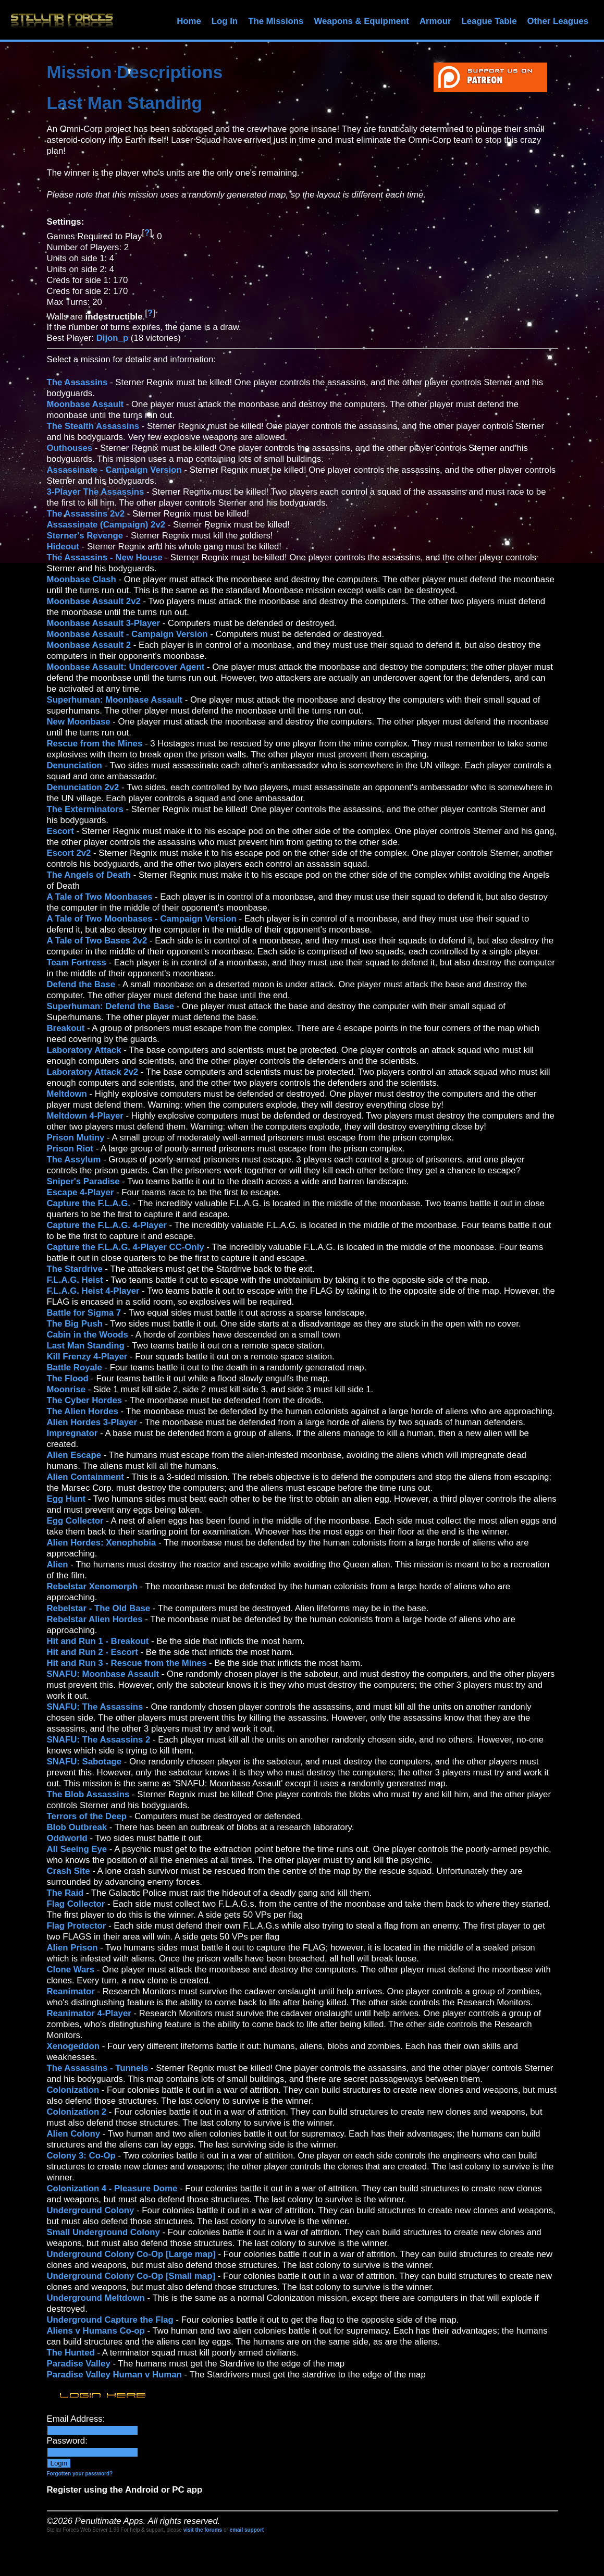  Describe the element at coordinates (86, 514) in the screenshot. I see `The Assassins 2v2` at that location.